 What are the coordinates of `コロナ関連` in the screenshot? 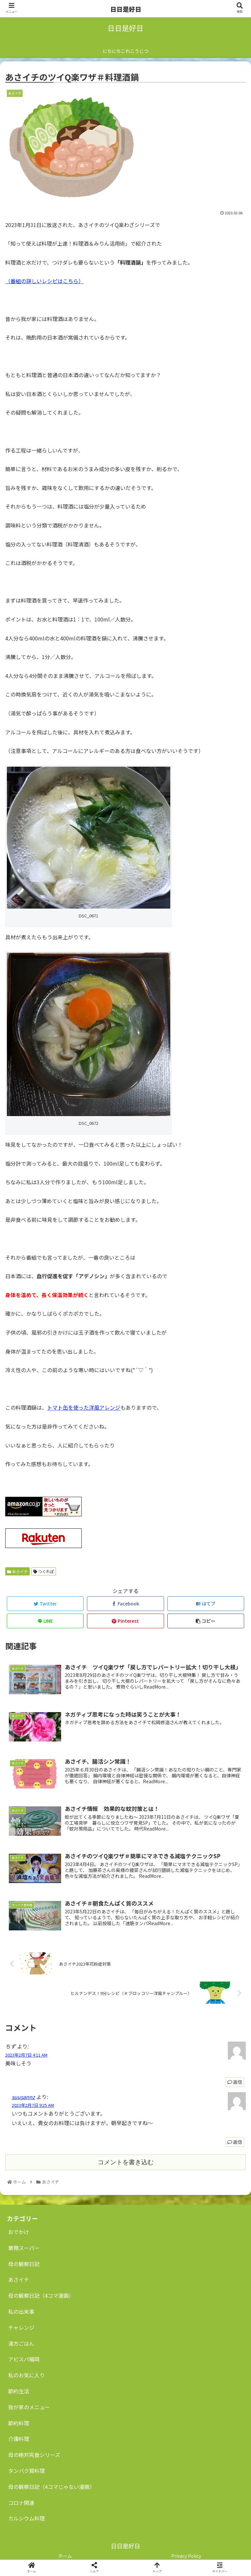 It's located at (21, 2503).